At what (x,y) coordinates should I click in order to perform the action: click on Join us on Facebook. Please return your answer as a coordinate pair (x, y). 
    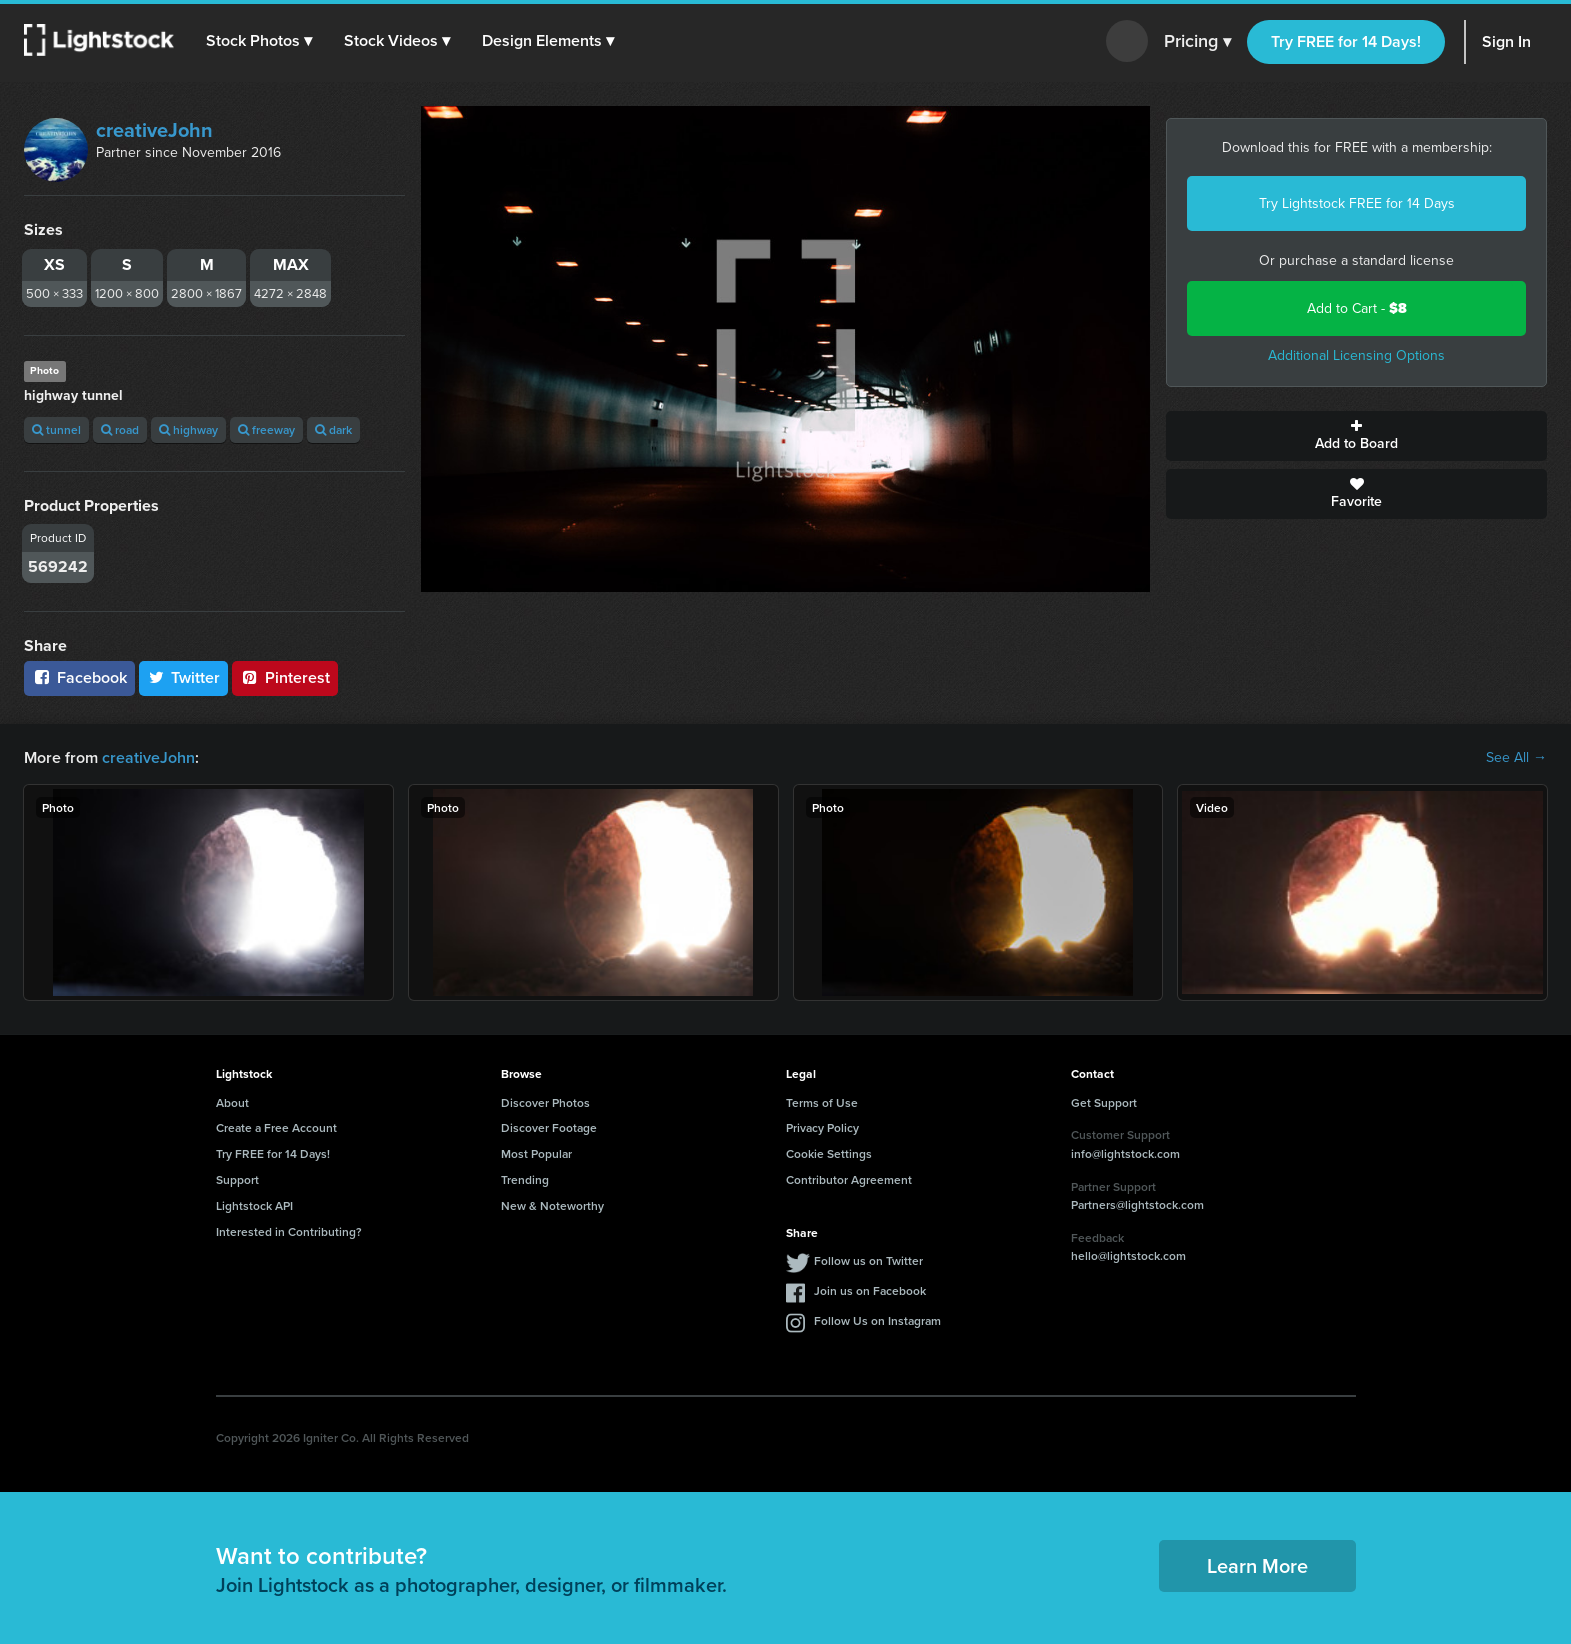
    Looking at the image, I should click on (870, 1290).